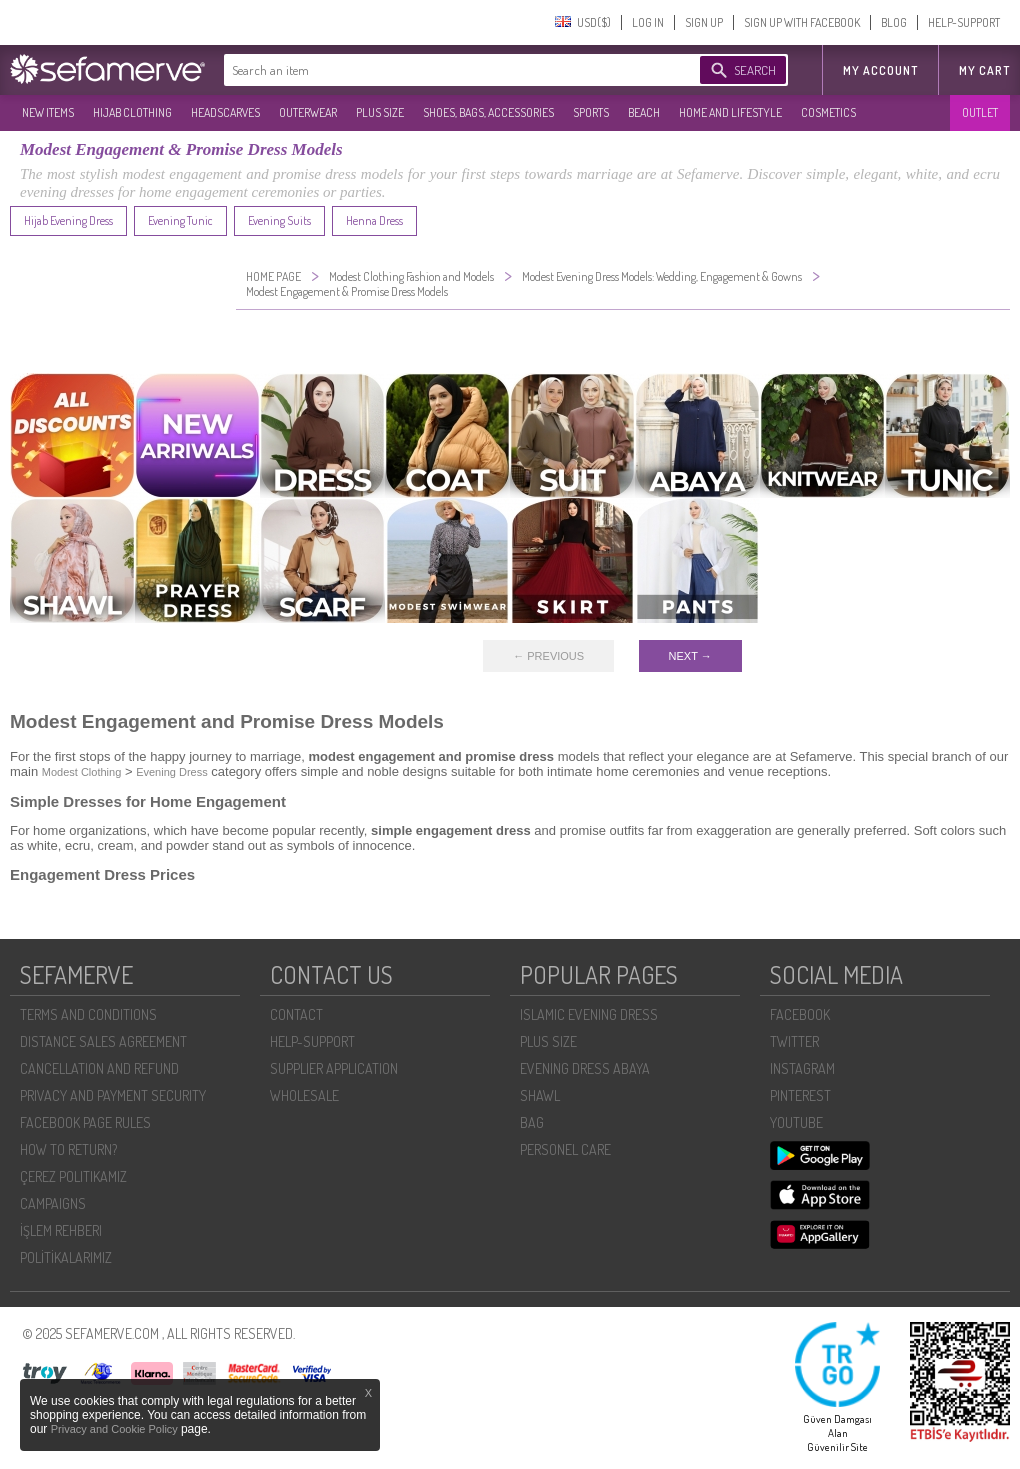 This screenshot has height=1469, width=1020. What do you see at coordinates (648, 22) in the screenshot?
I see `LOG IN` at bounding box center [648, 22].